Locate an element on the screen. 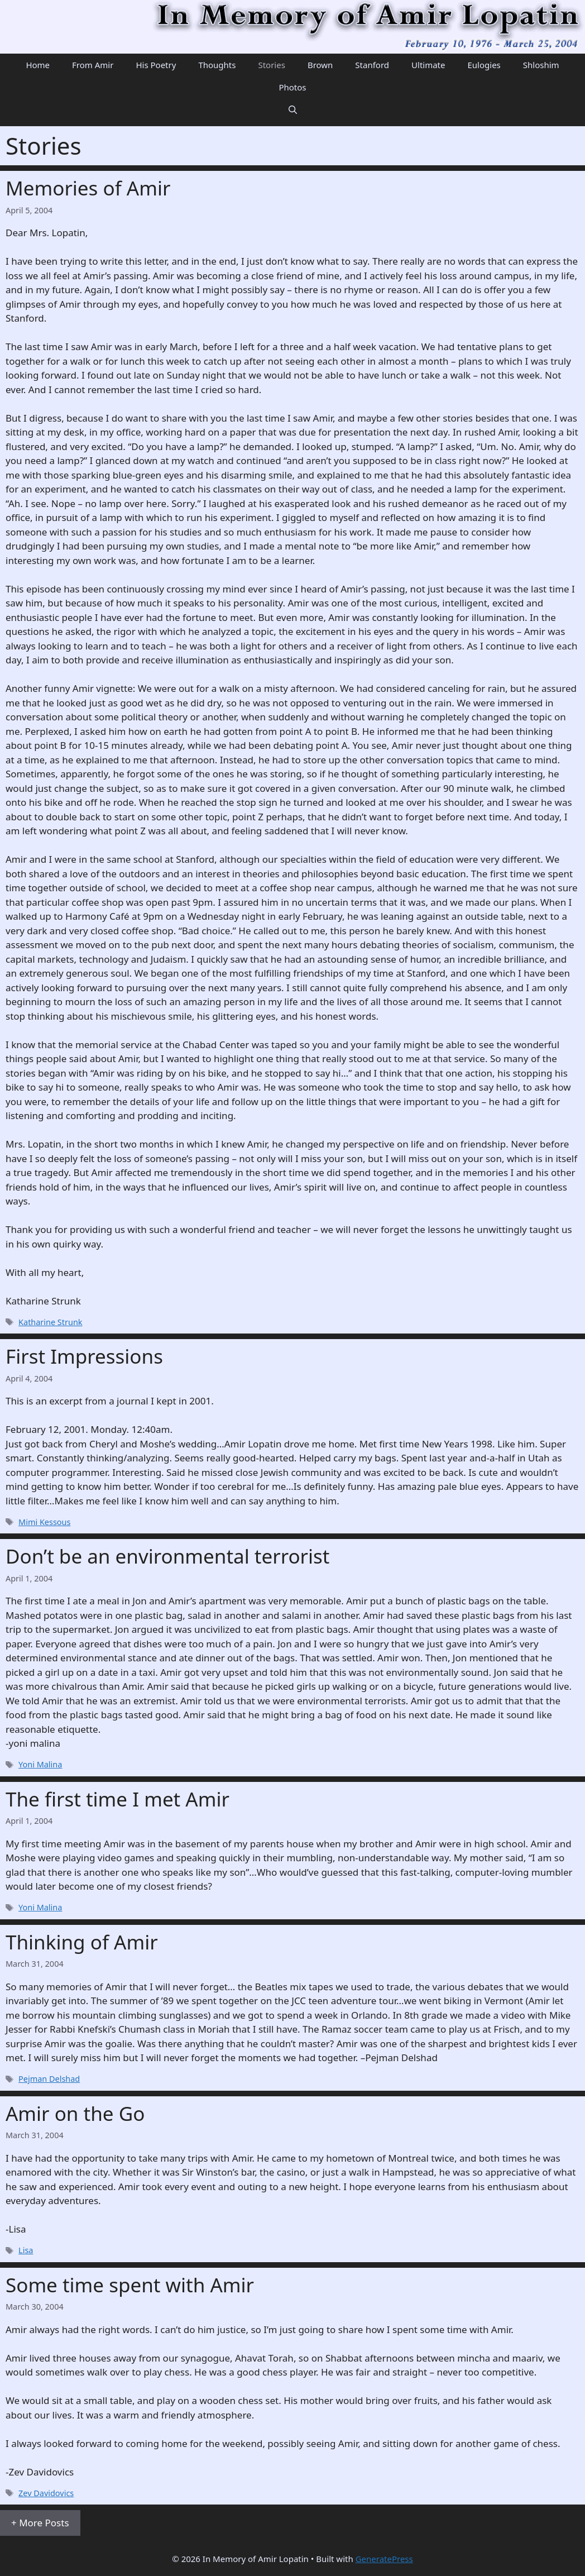  Zev Davidovics is located at coordinates (46, 2493).